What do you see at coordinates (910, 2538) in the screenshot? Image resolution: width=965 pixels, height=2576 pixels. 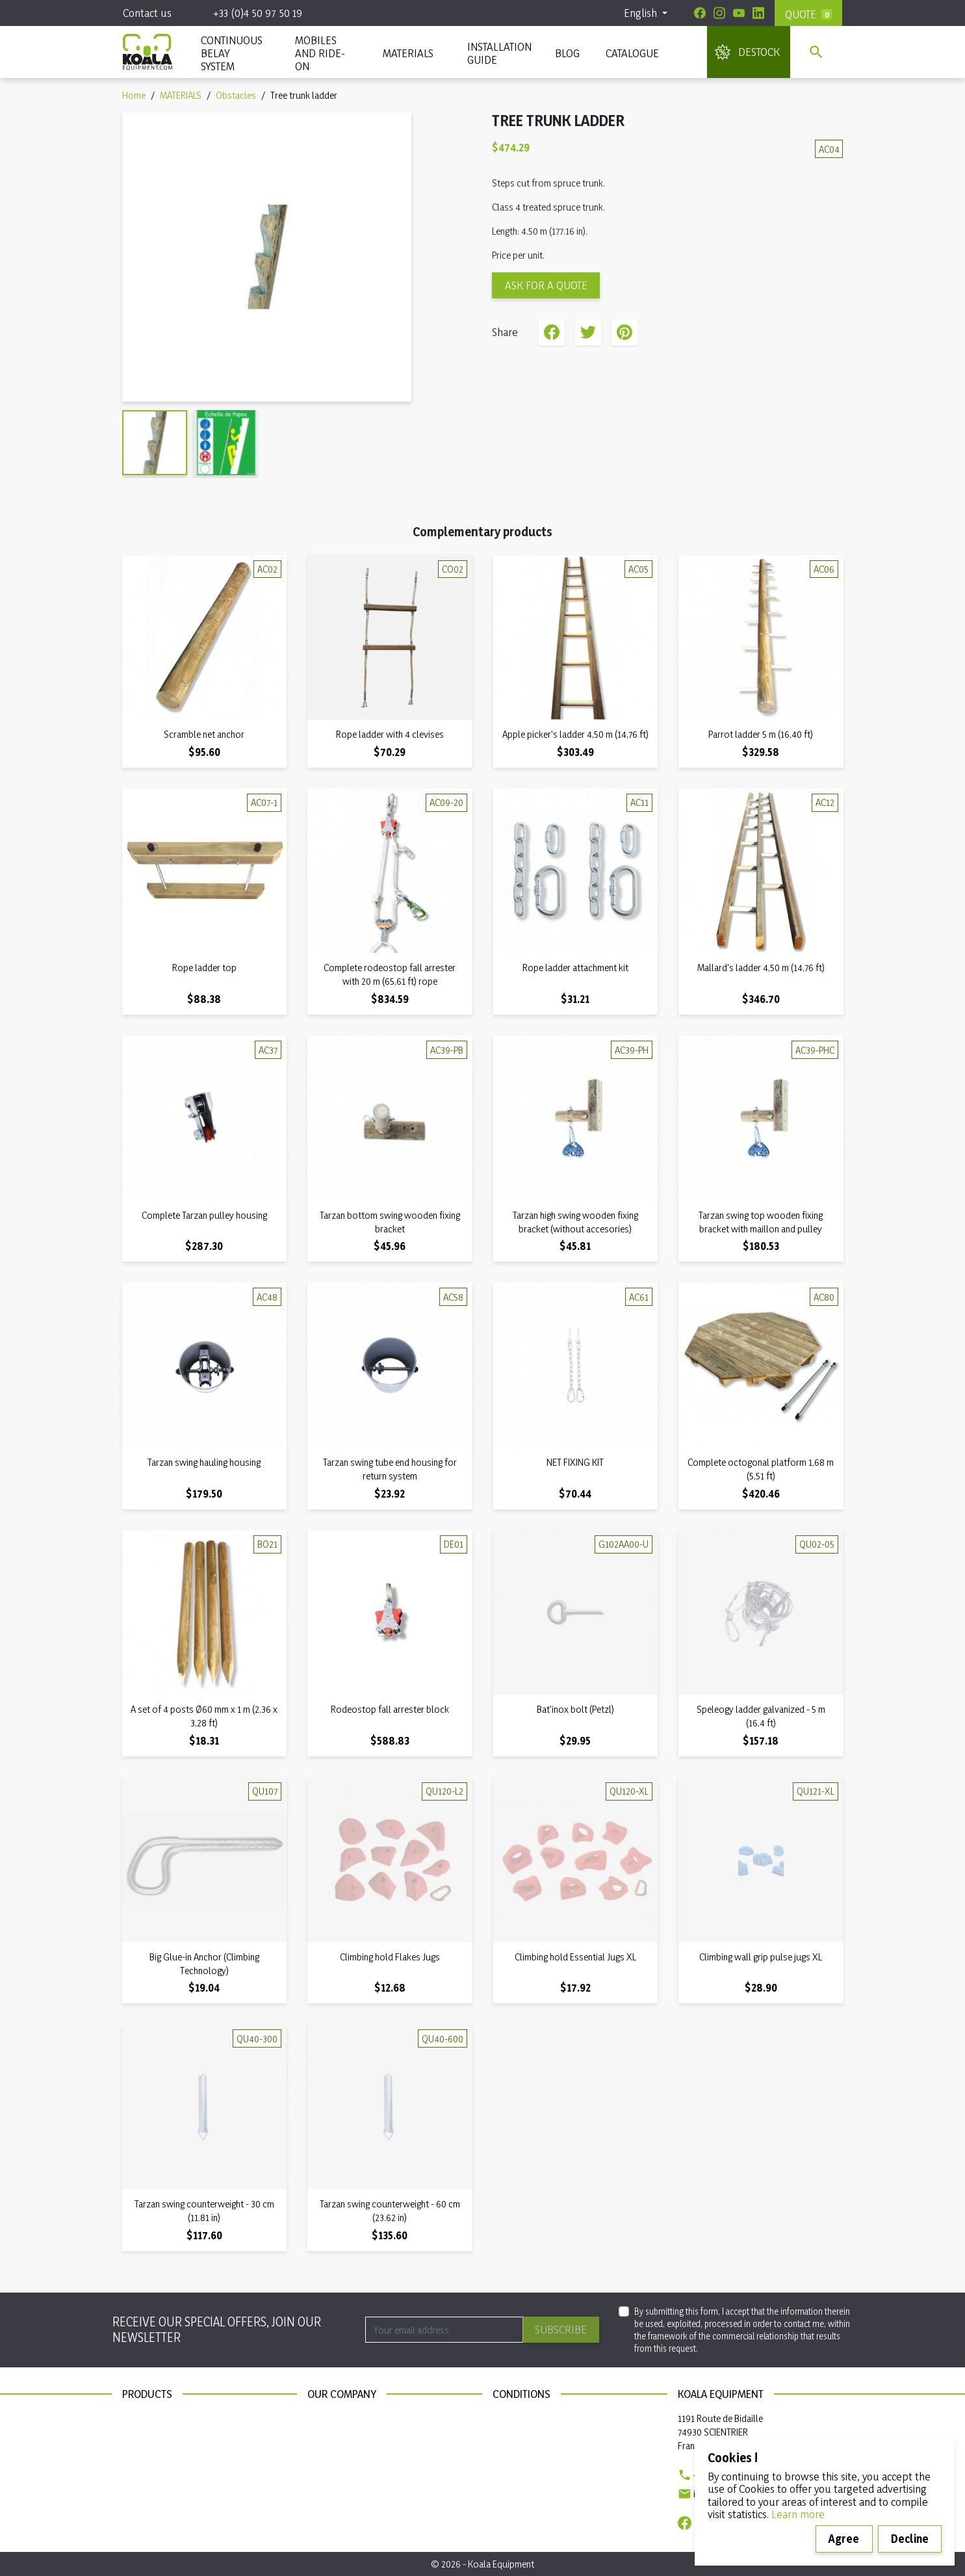 I see `Decline` at bounding box center [910, 2538].